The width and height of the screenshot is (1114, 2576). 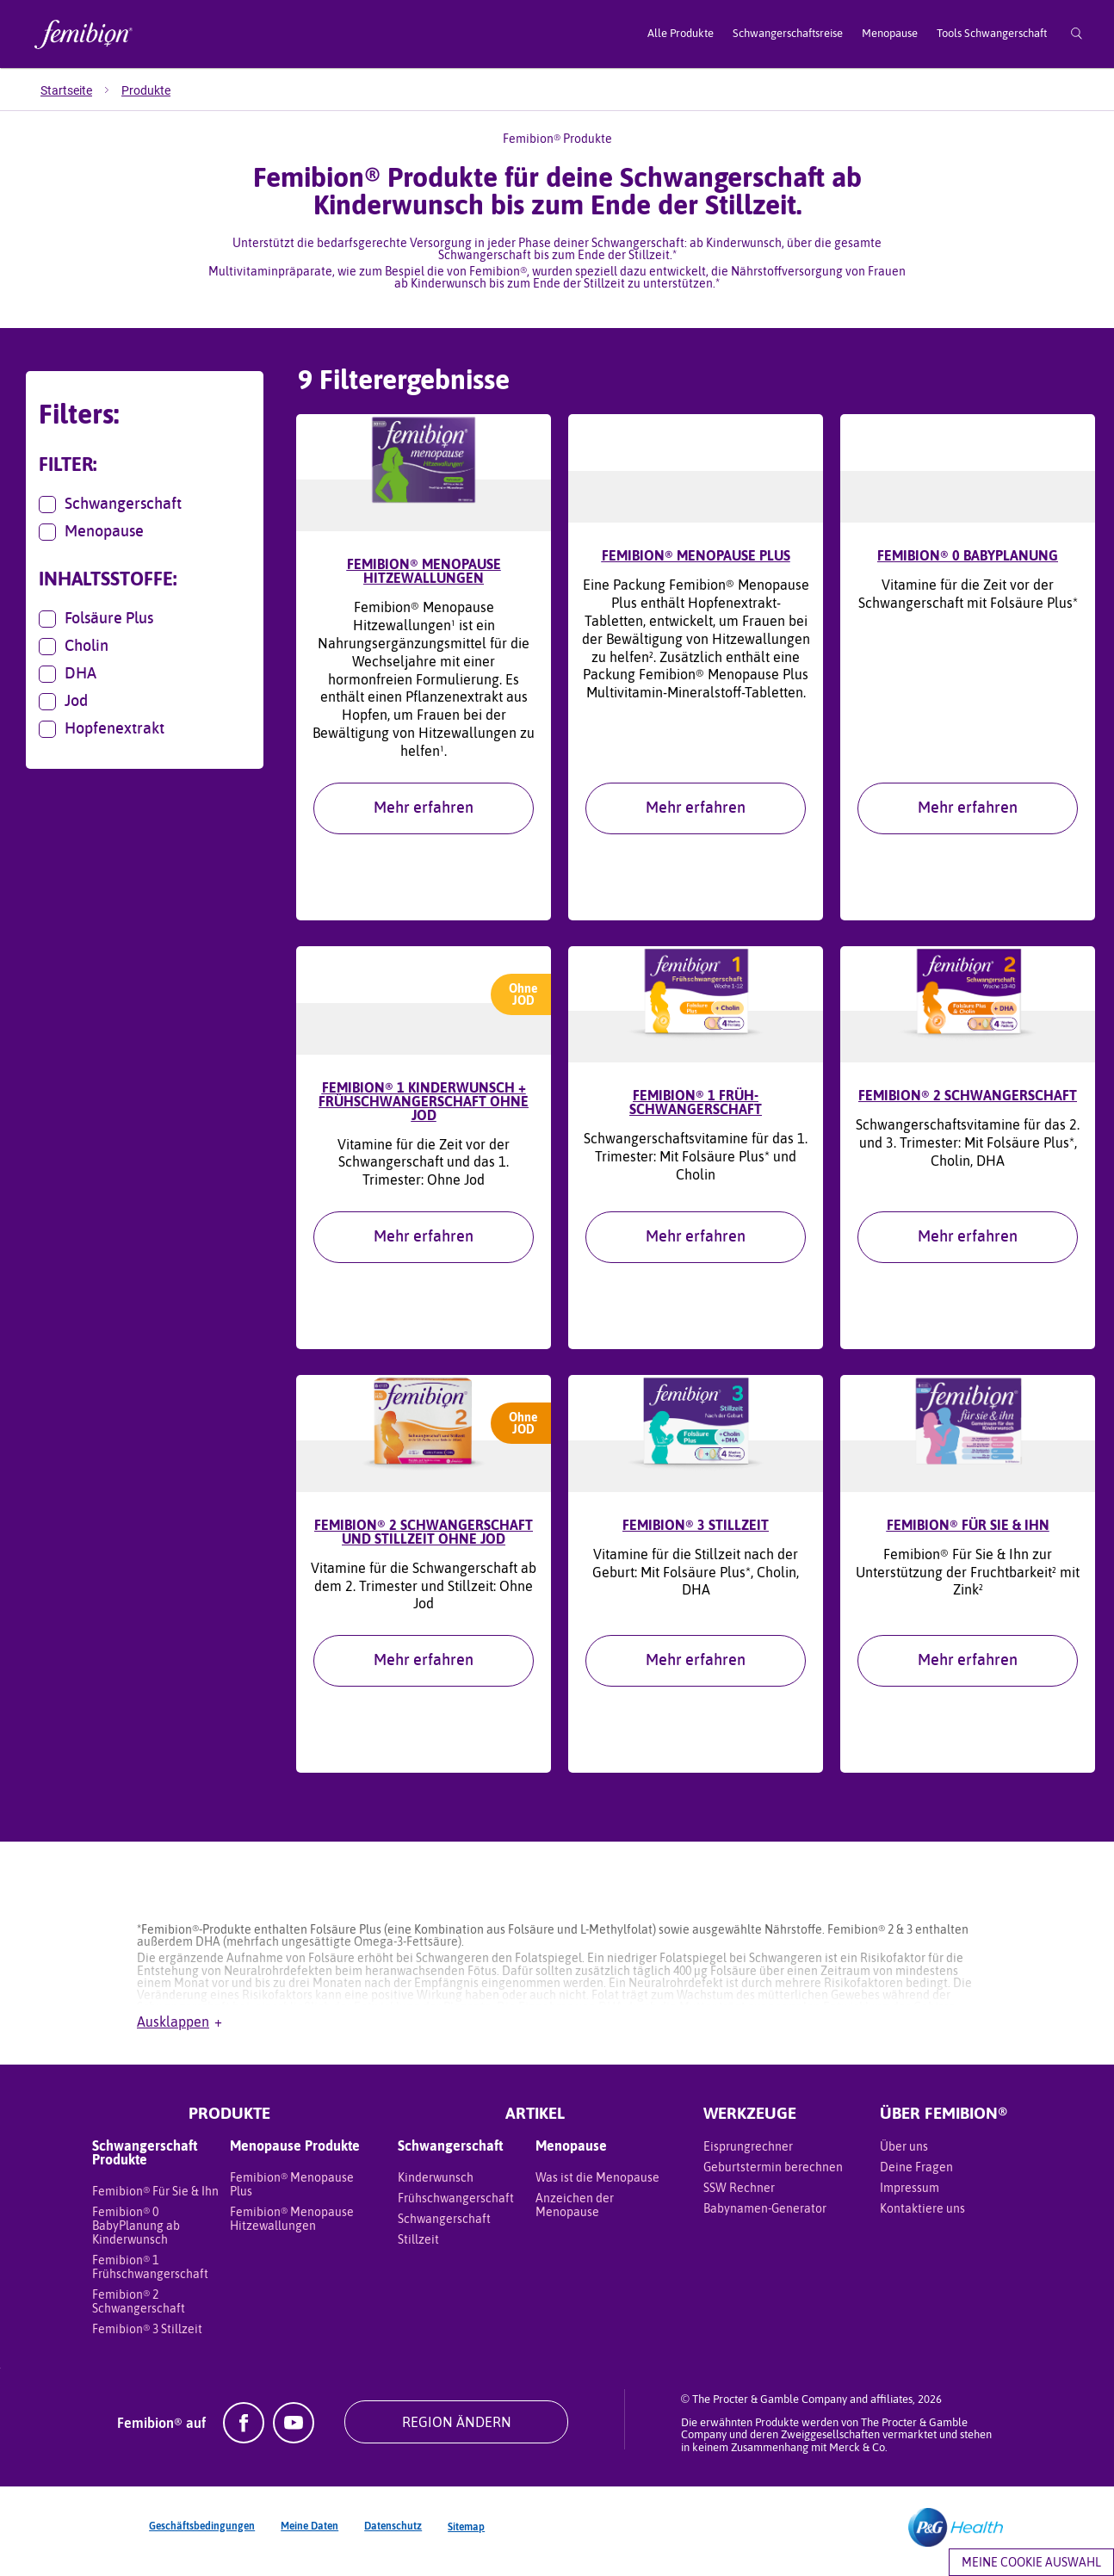 I want to click on [menuitem], so click(x=80, y=90).